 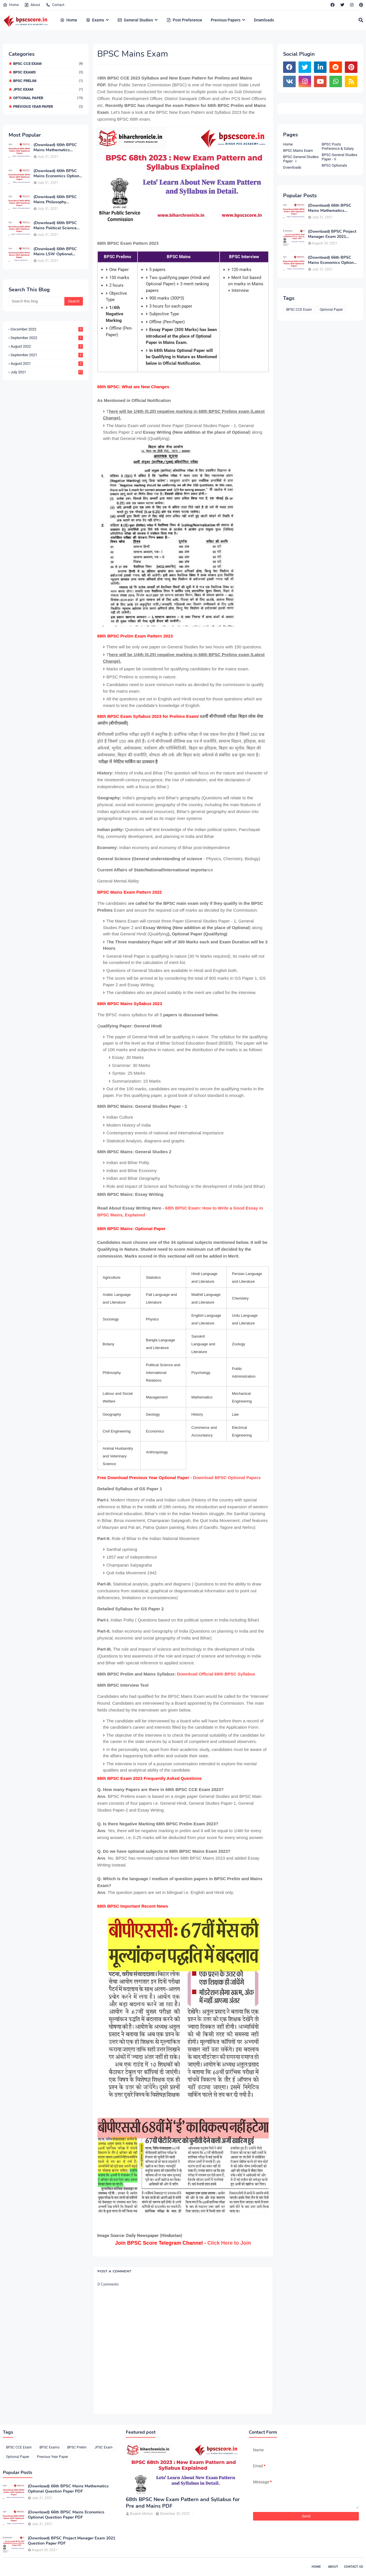 I want to click on Download Official 68th BPSC Syllabus, so click(x=216, y=1673).